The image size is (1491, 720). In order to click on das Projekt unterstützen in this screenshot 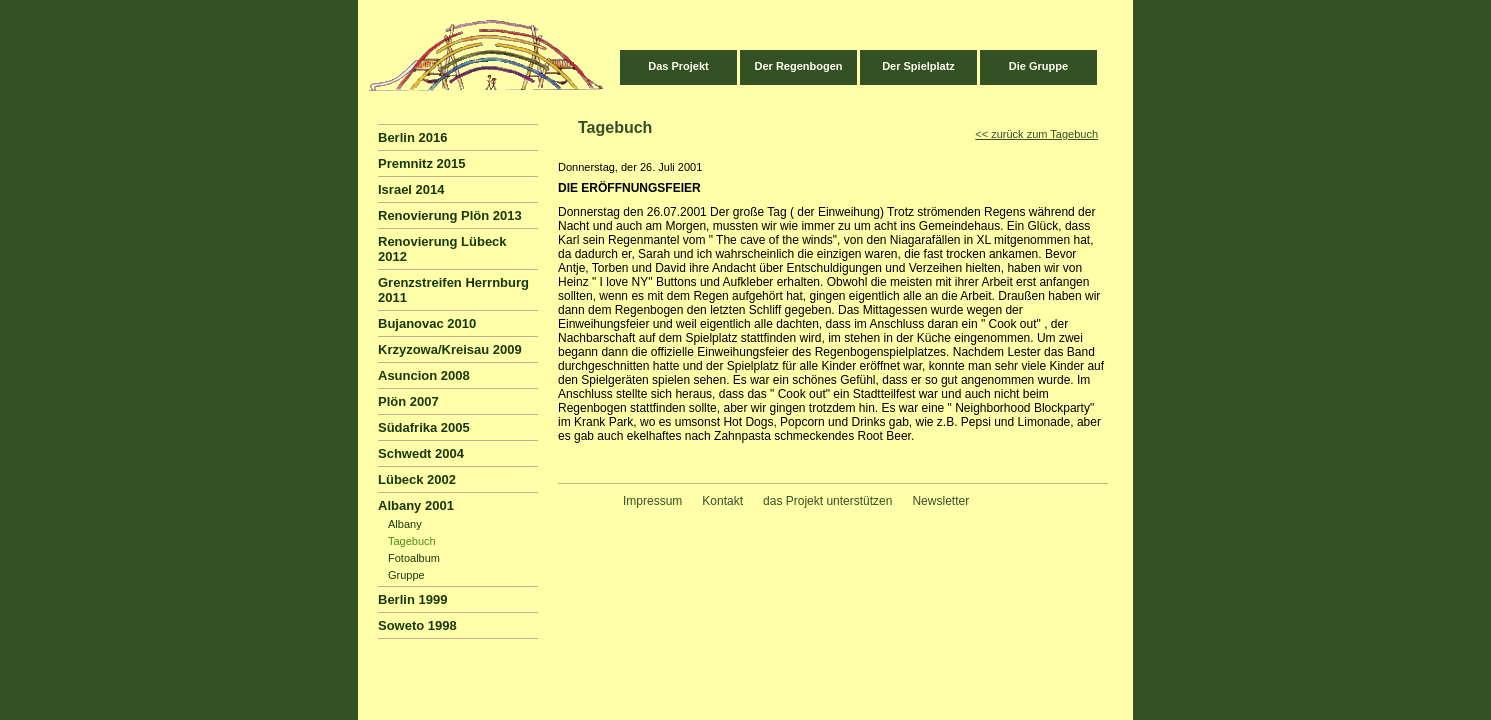, I will do `click(827, 501)`.